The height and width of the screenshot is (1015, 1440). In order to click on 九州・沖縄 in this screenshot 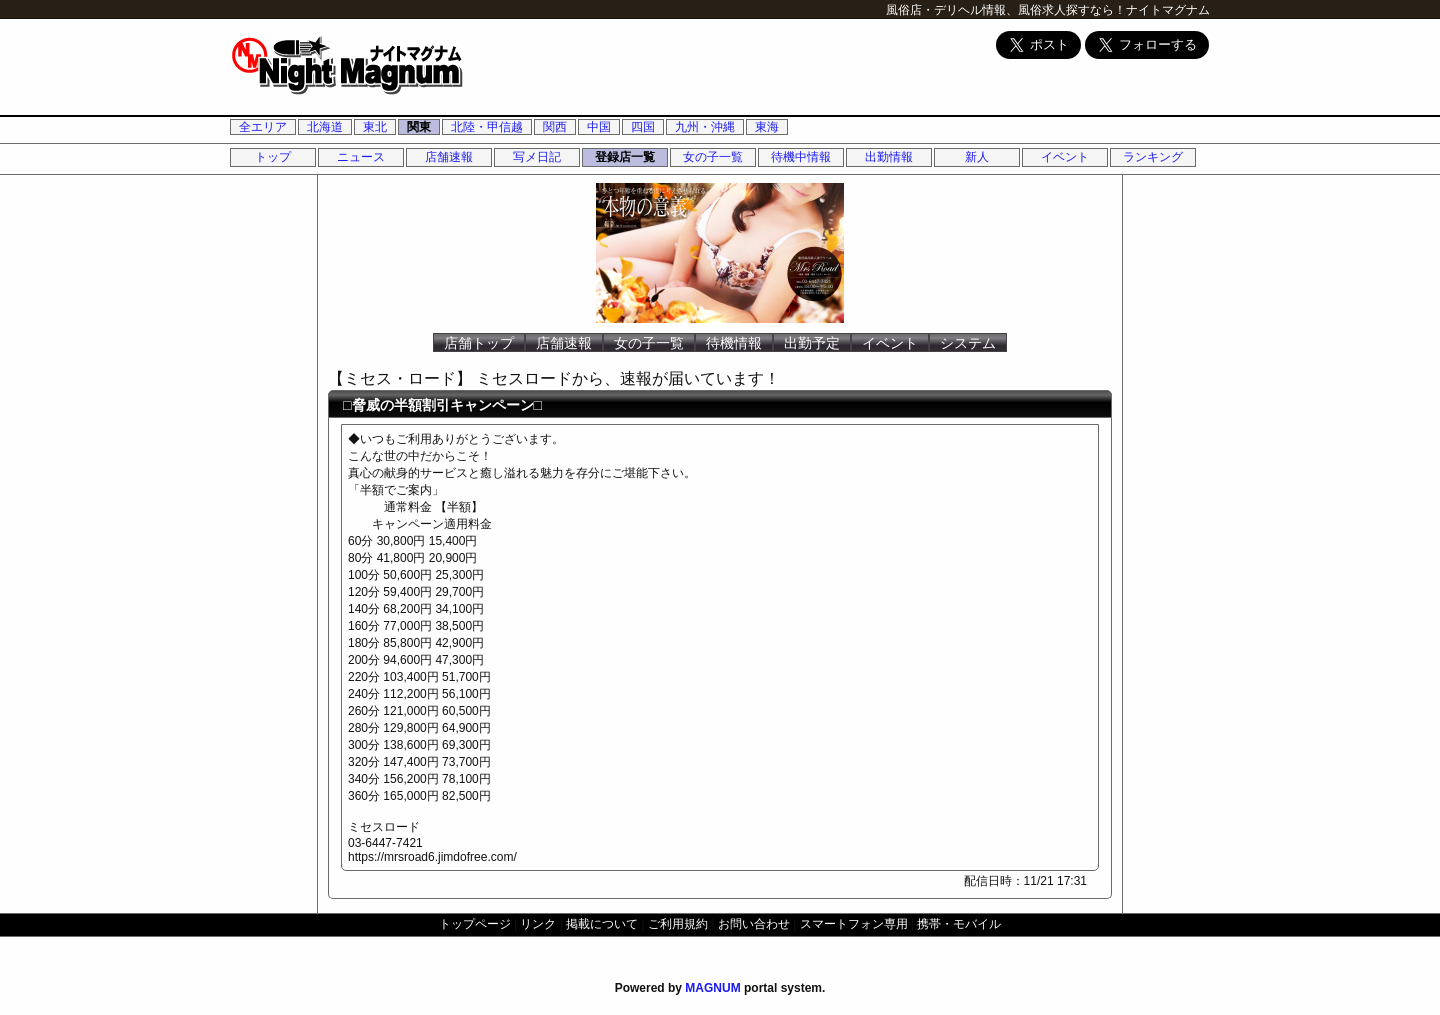, I will do `click(705, 127)`.